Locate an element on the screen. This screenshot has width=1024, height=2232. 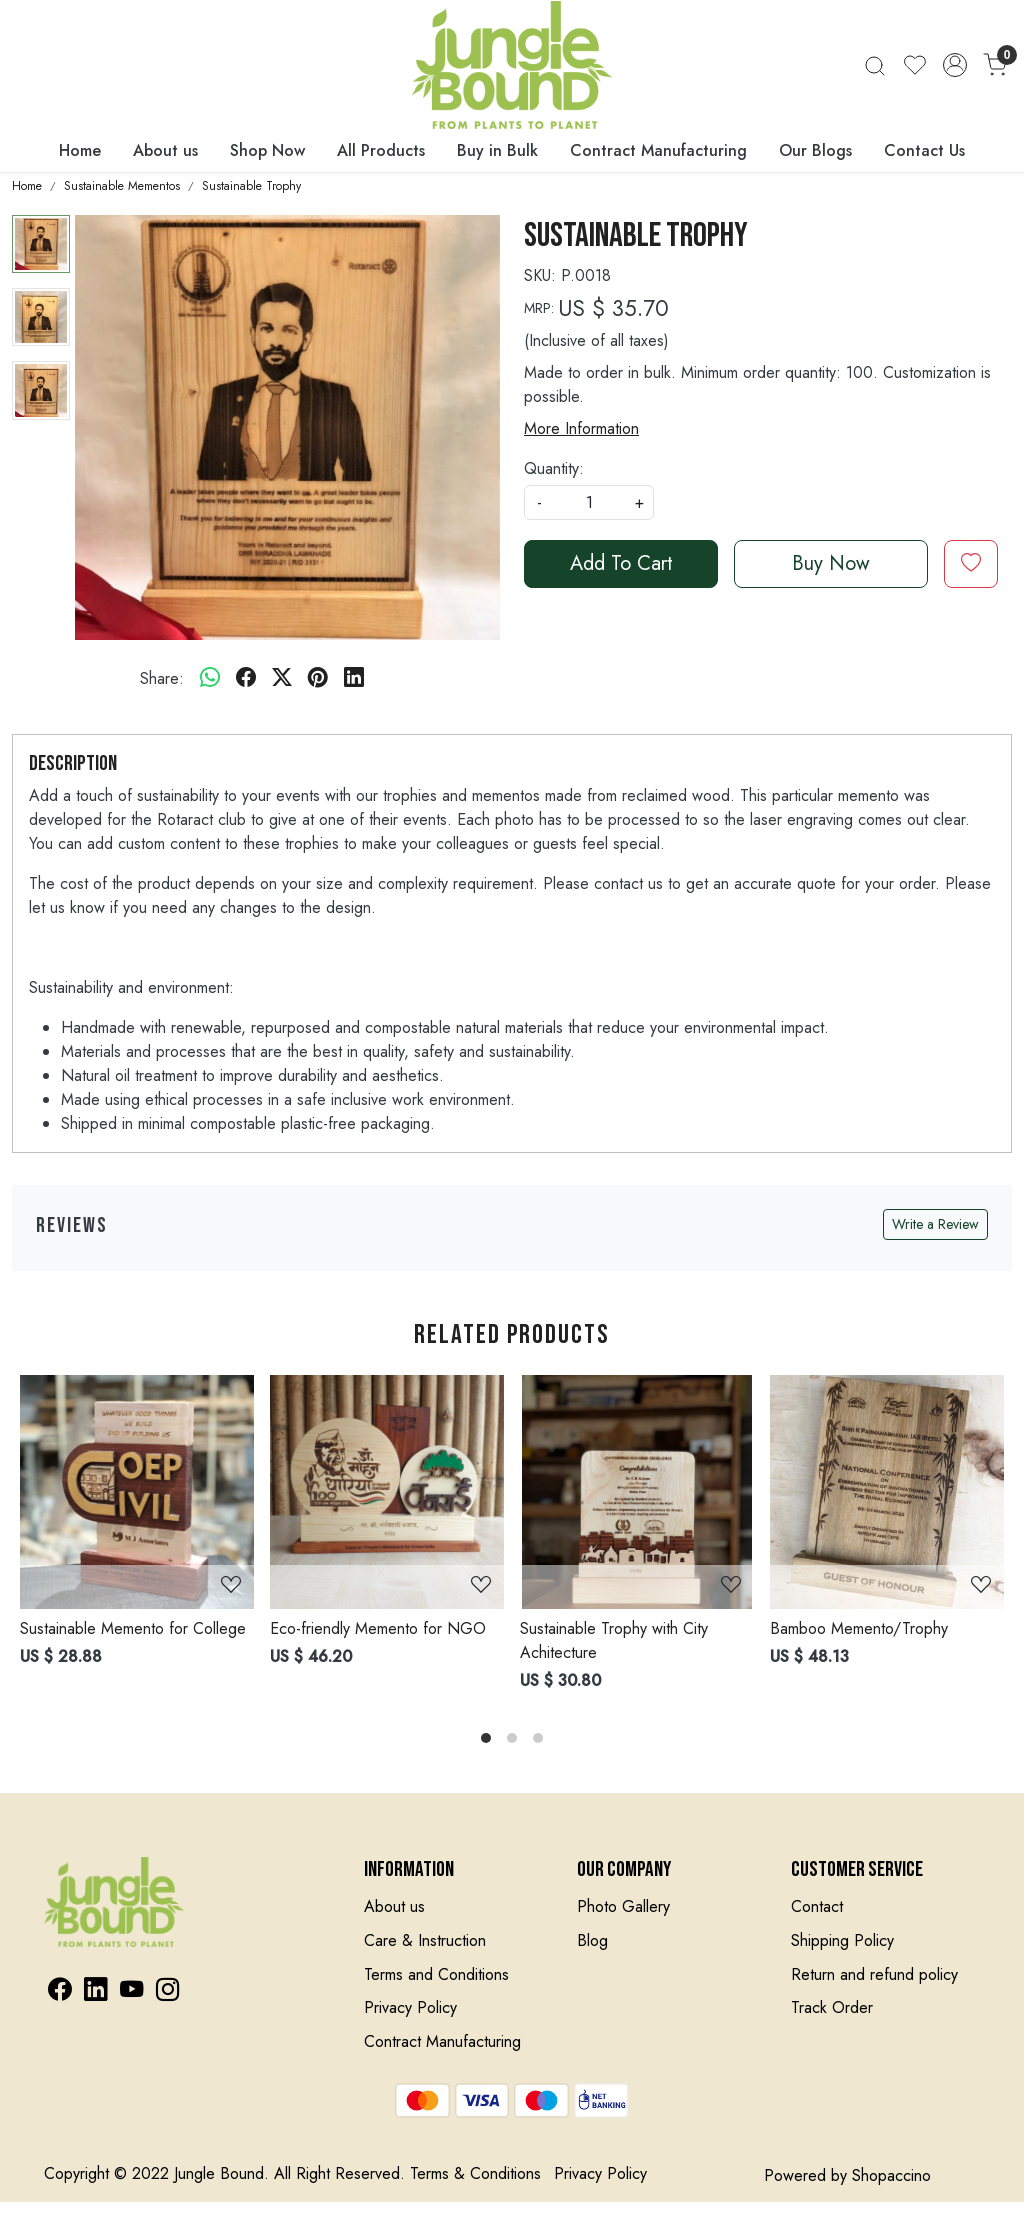
Sustainable Trophy with City Achitecture is located at coordinates (614, 1640).